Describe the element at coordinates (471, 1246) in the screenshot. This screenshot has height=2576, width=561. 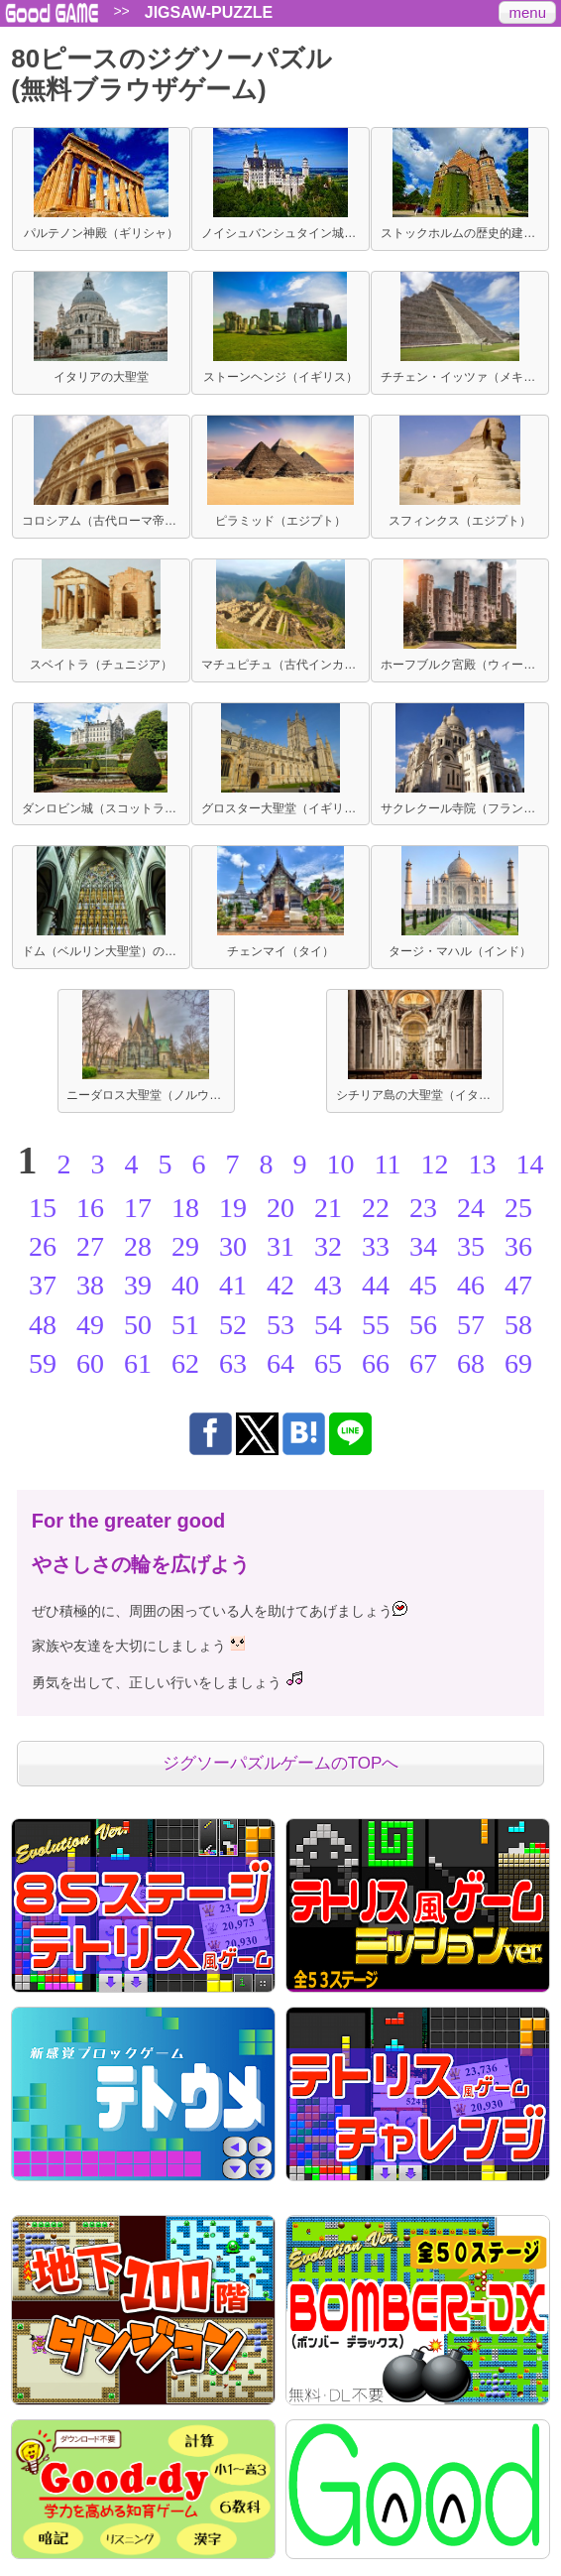
I see `35` at that location.